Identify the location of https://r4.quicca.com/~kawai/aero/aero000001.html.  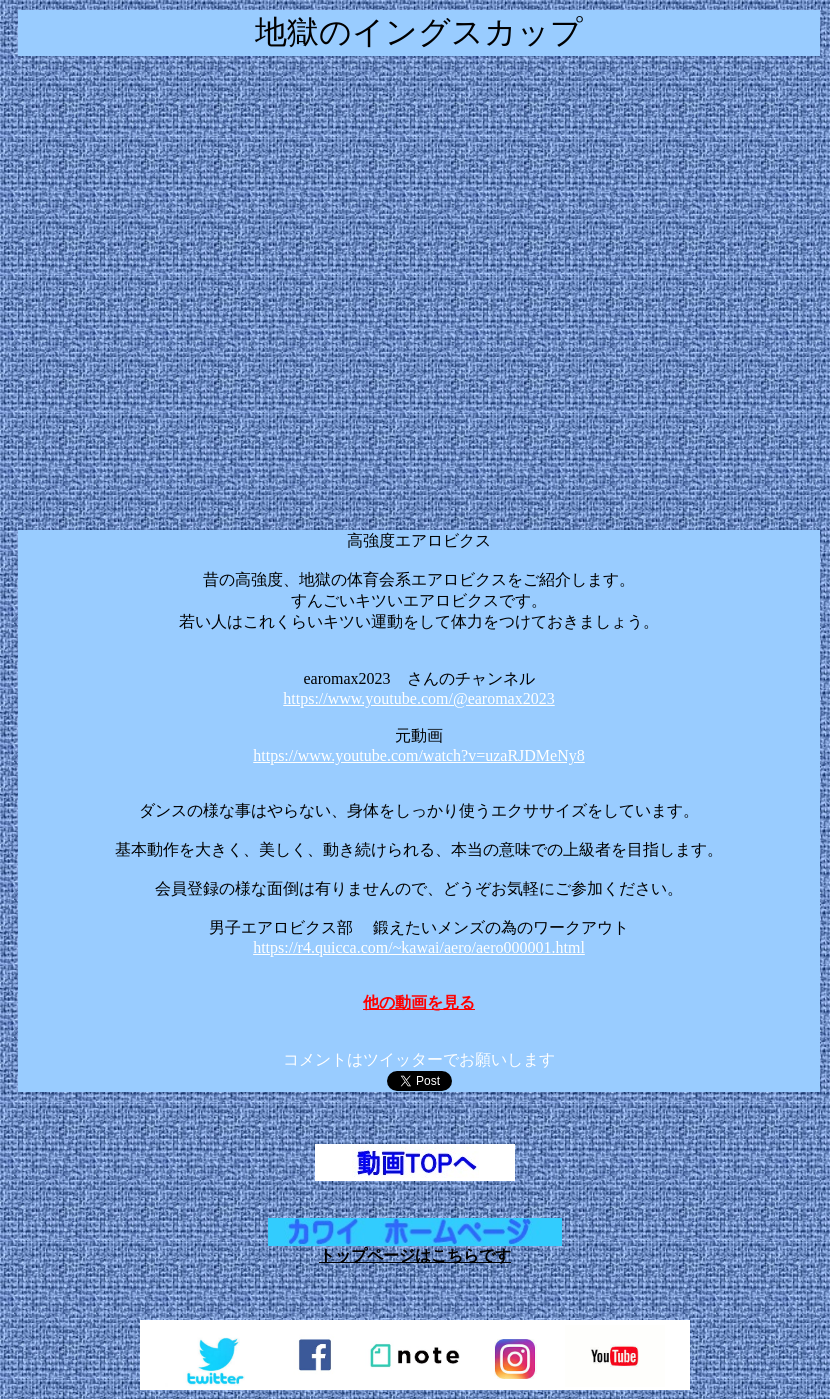
(419, 947).